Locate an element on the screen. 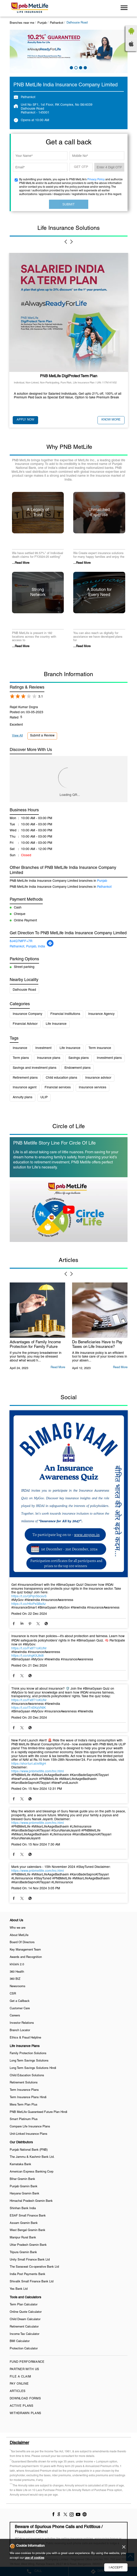  https://t.co/QPqn5bcxvS is located at coordinates (28, 1596).